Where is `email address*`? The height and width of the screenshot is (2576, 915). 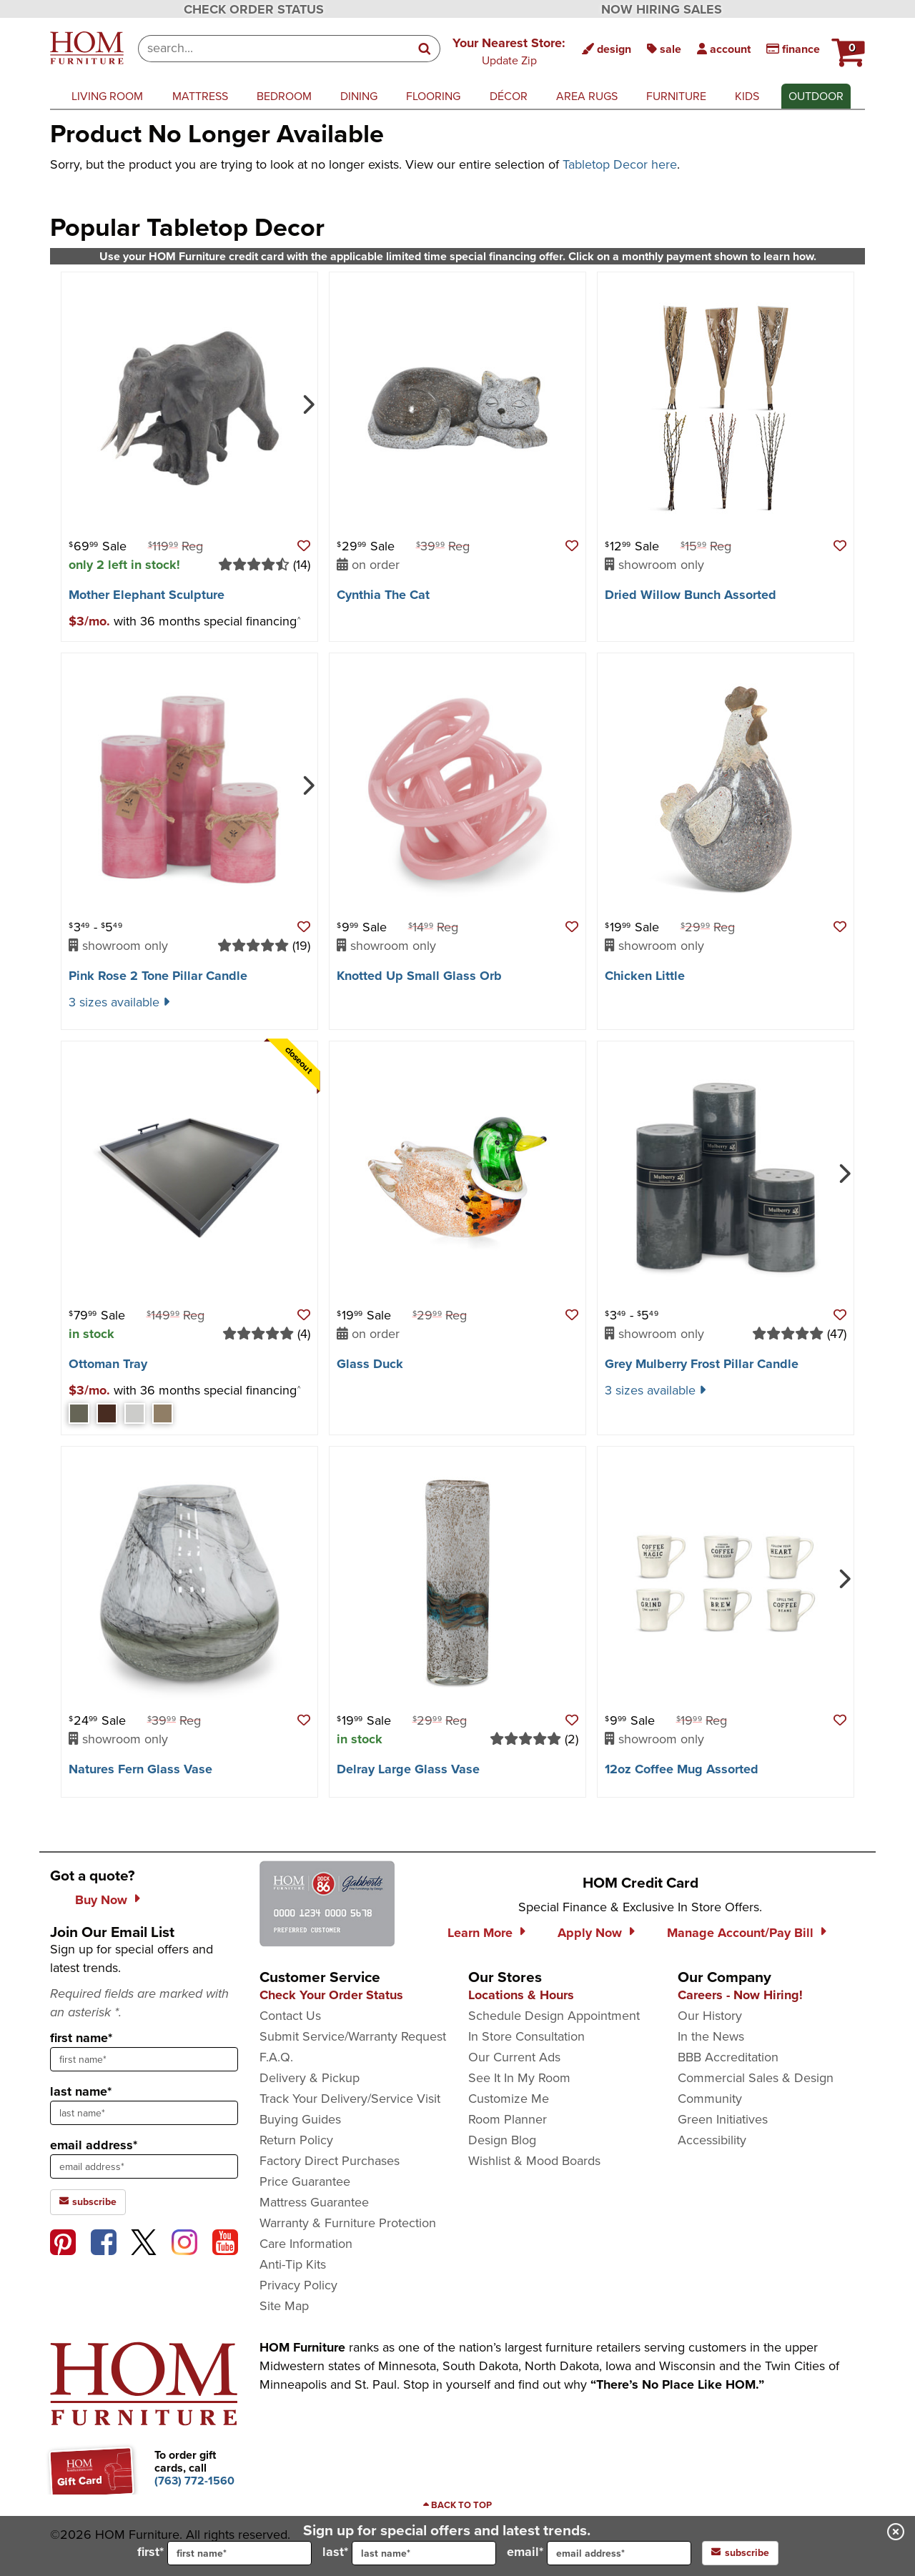
email address* is located at coordinates (93, 2145).